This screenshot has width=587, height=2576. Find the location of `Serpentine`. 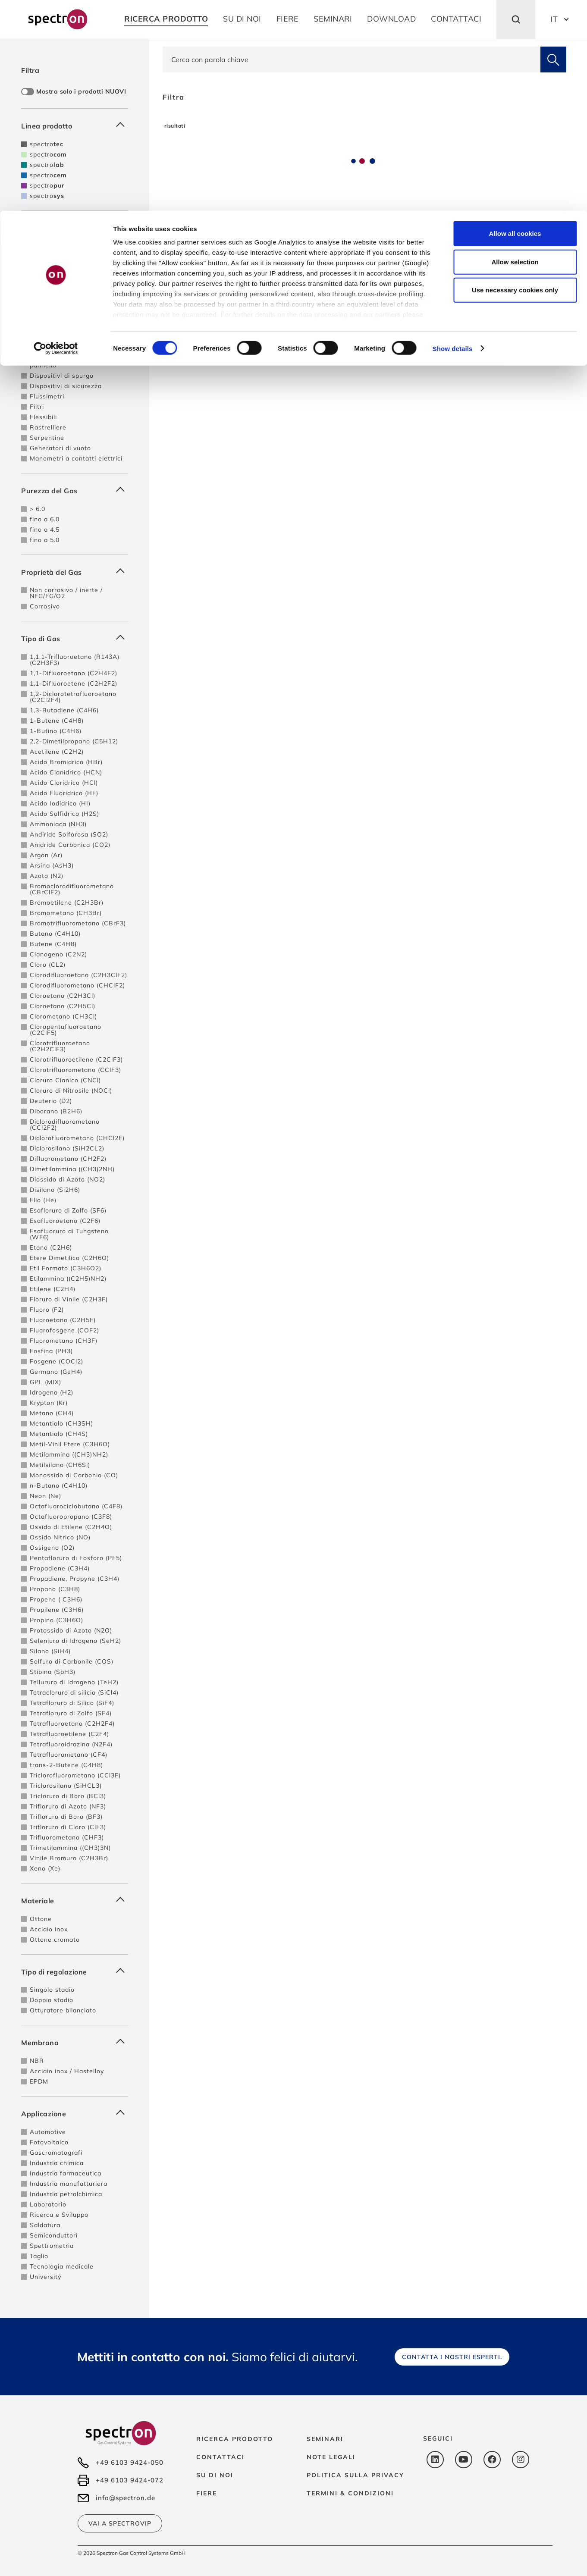

Serpentine is located at coordinates (47, 438).